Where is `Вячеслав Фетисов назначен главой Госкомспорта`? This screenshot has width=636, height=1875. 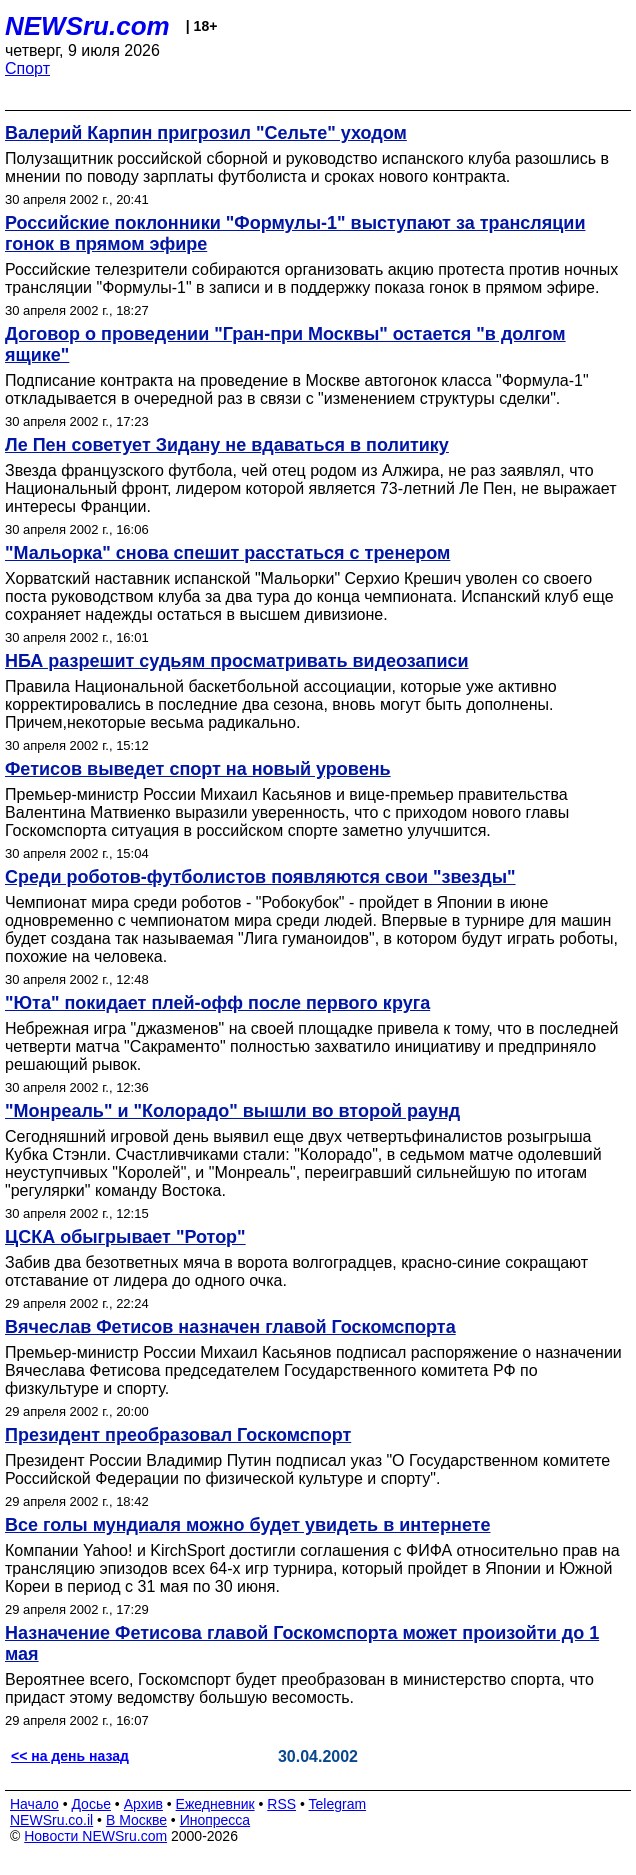 Вячеслав Фетисов назначен главой Госкомспорта is located at coordinates (230, 1327).